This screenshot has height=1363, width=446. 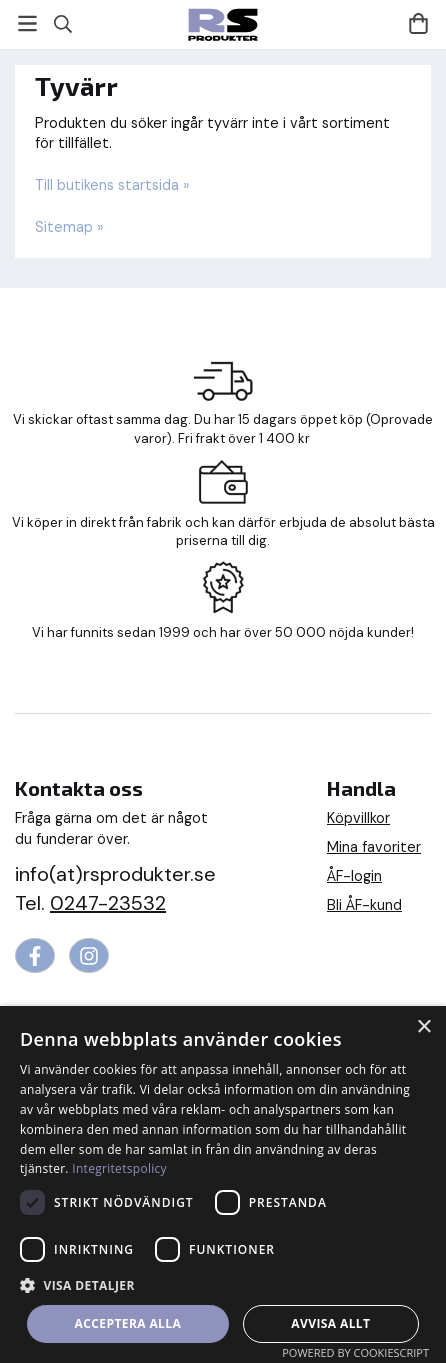 I want to click on Till butikens startsida », so click(x=112, y=185).